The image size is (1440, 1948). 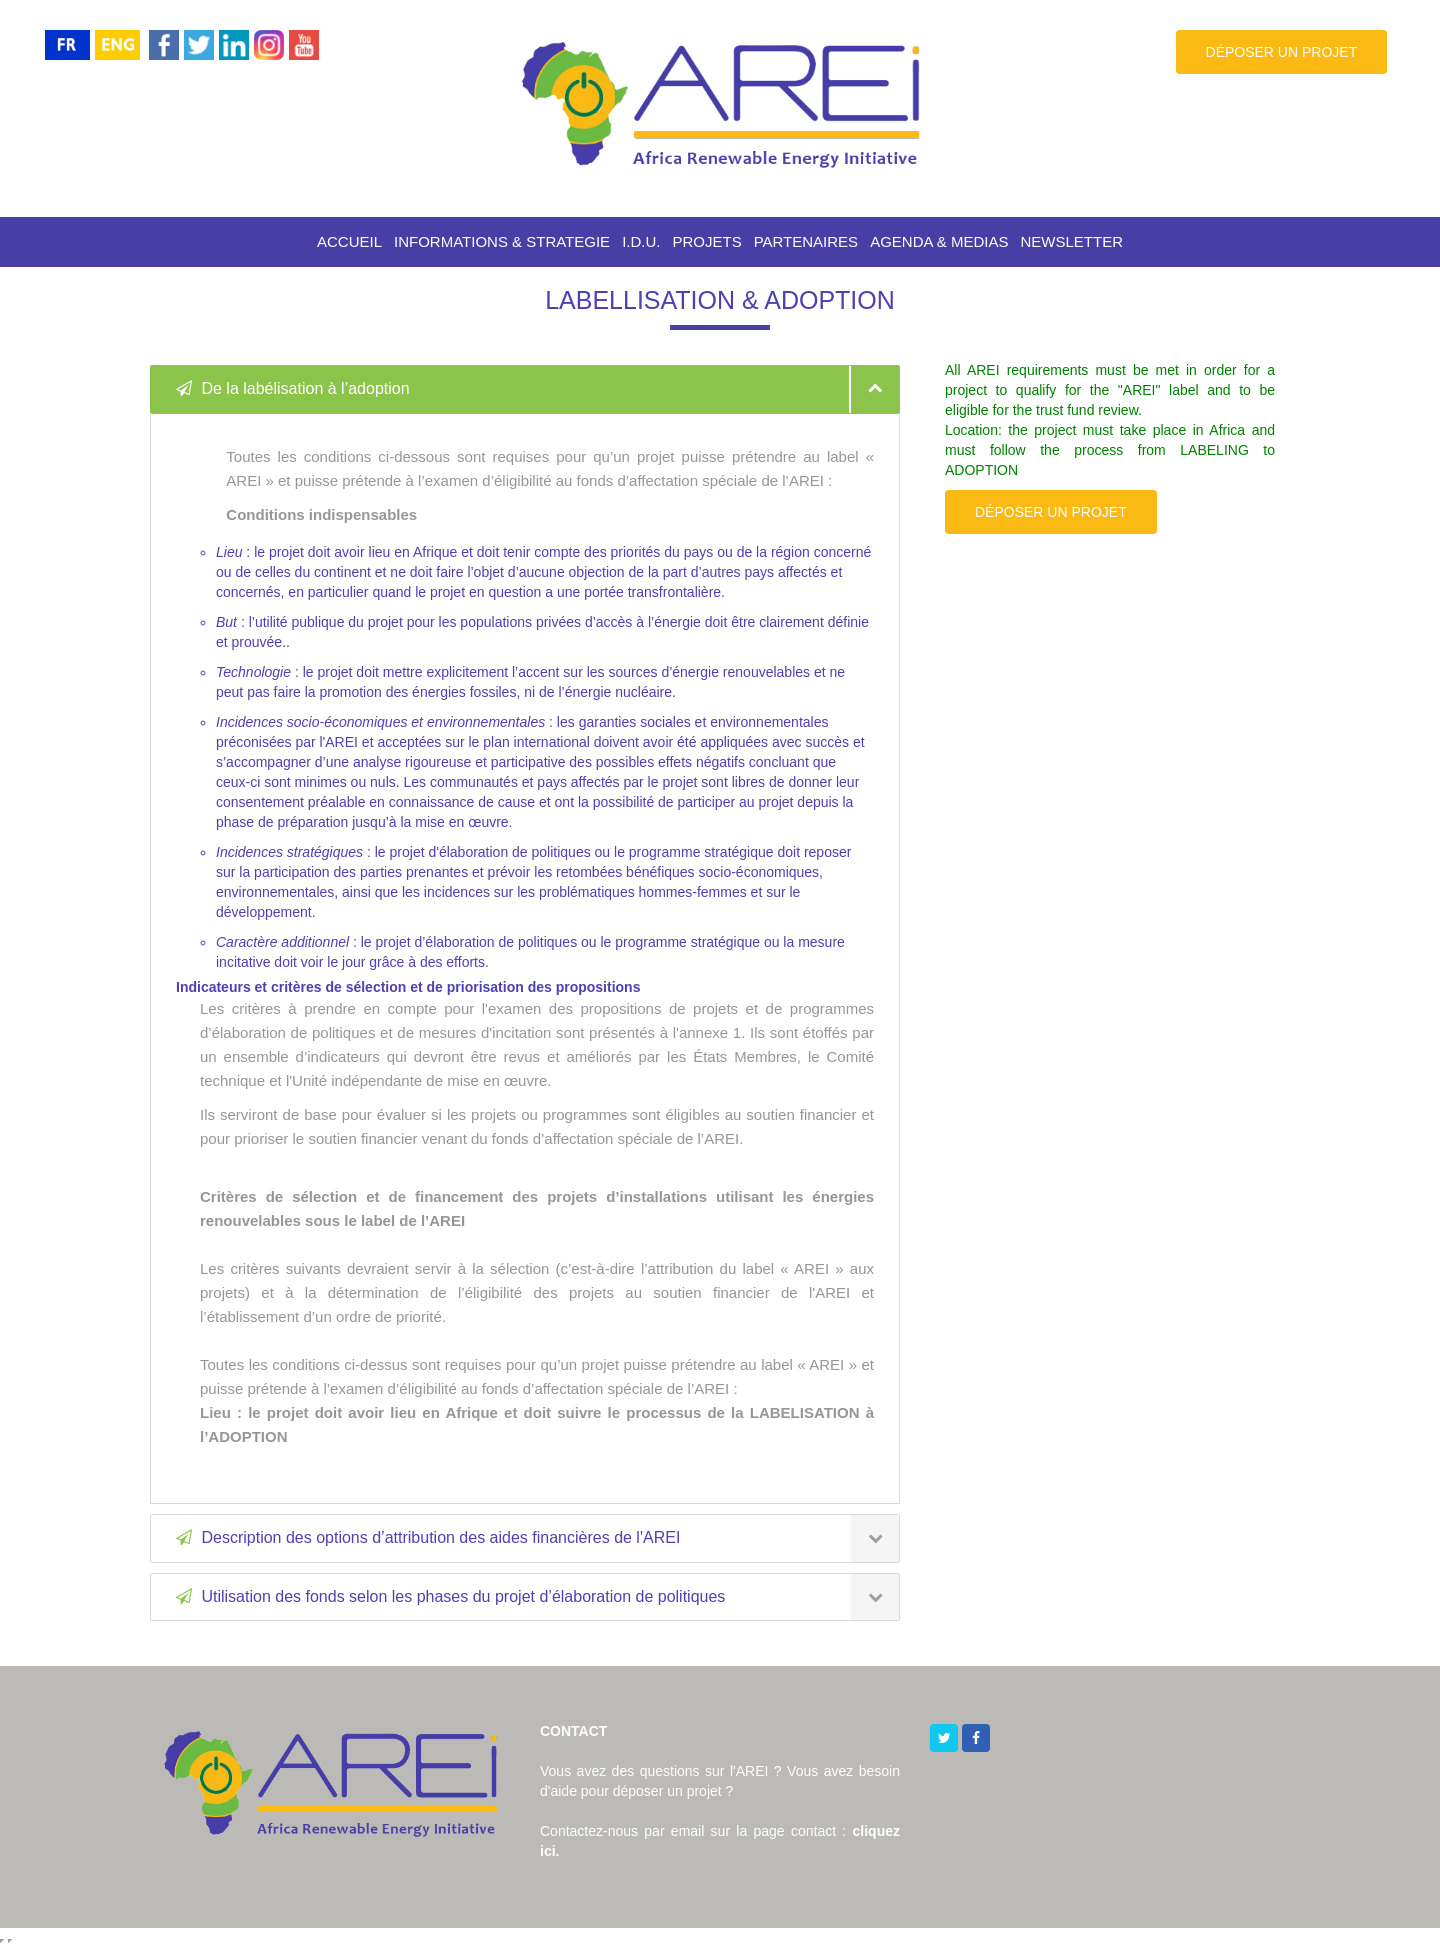 What do you see at coordinates (806, 241) in the screenshot?
I see `PARTENAIRES` at bounding box center [806, 241].